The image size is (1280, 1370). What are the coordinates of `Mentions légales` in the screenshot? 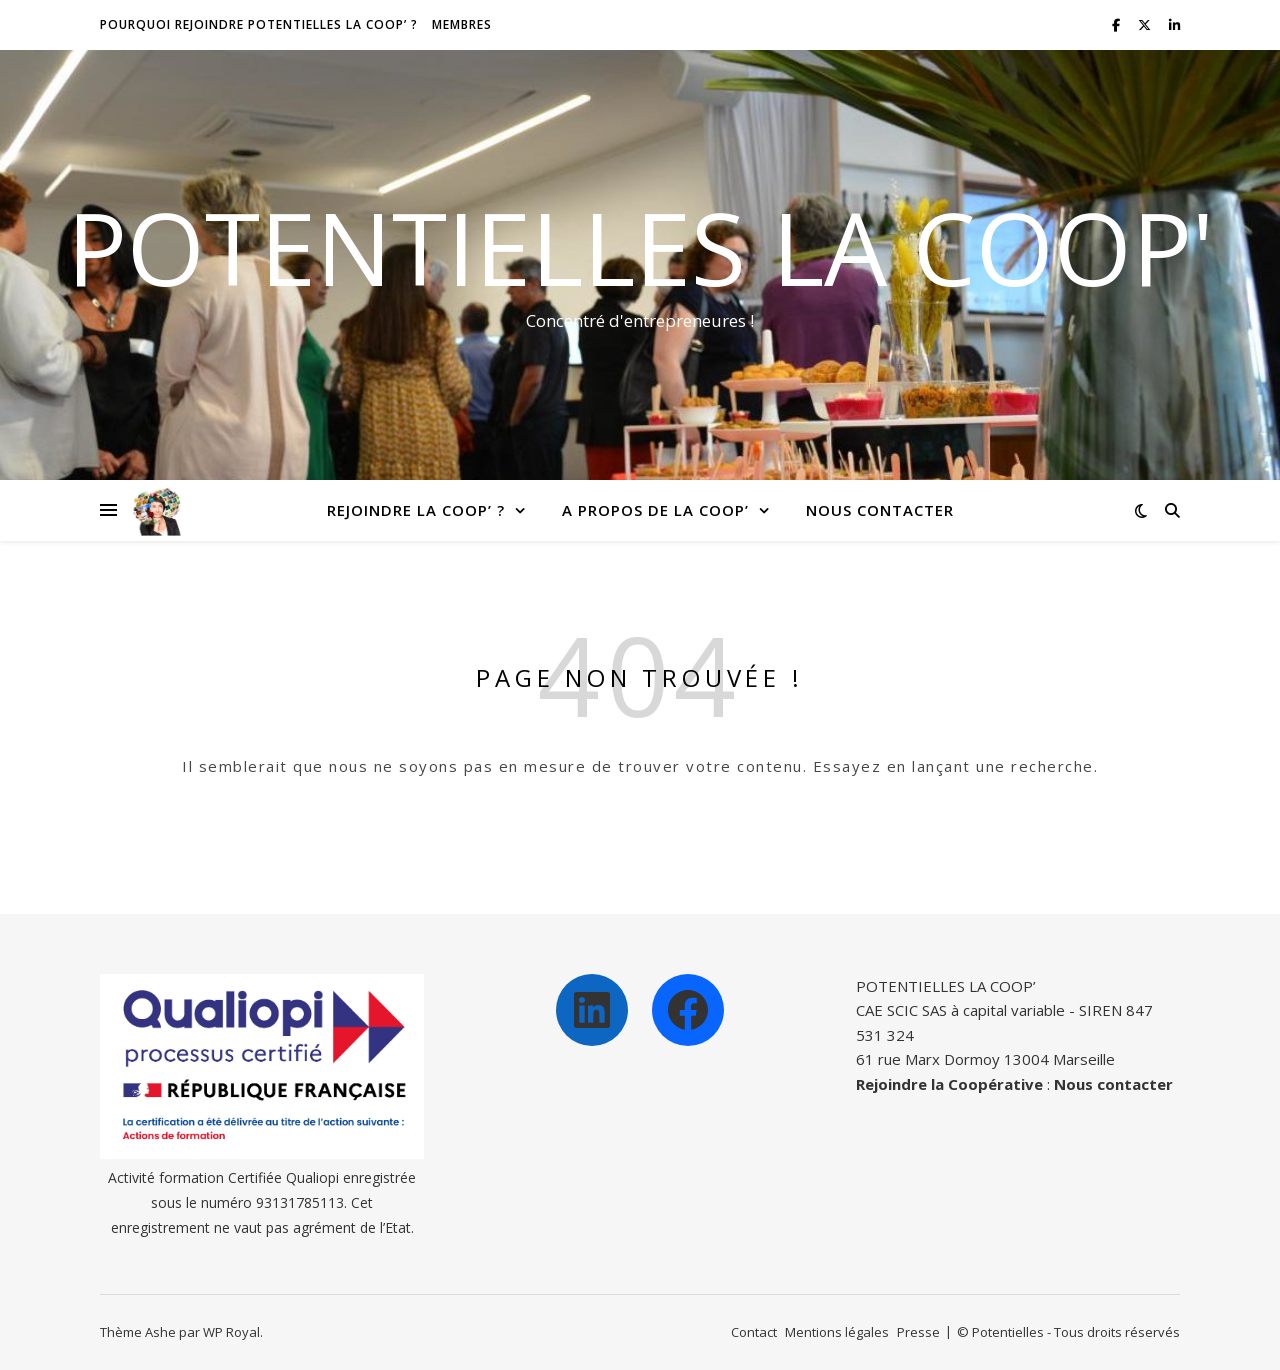 It's located at (837, 1332).